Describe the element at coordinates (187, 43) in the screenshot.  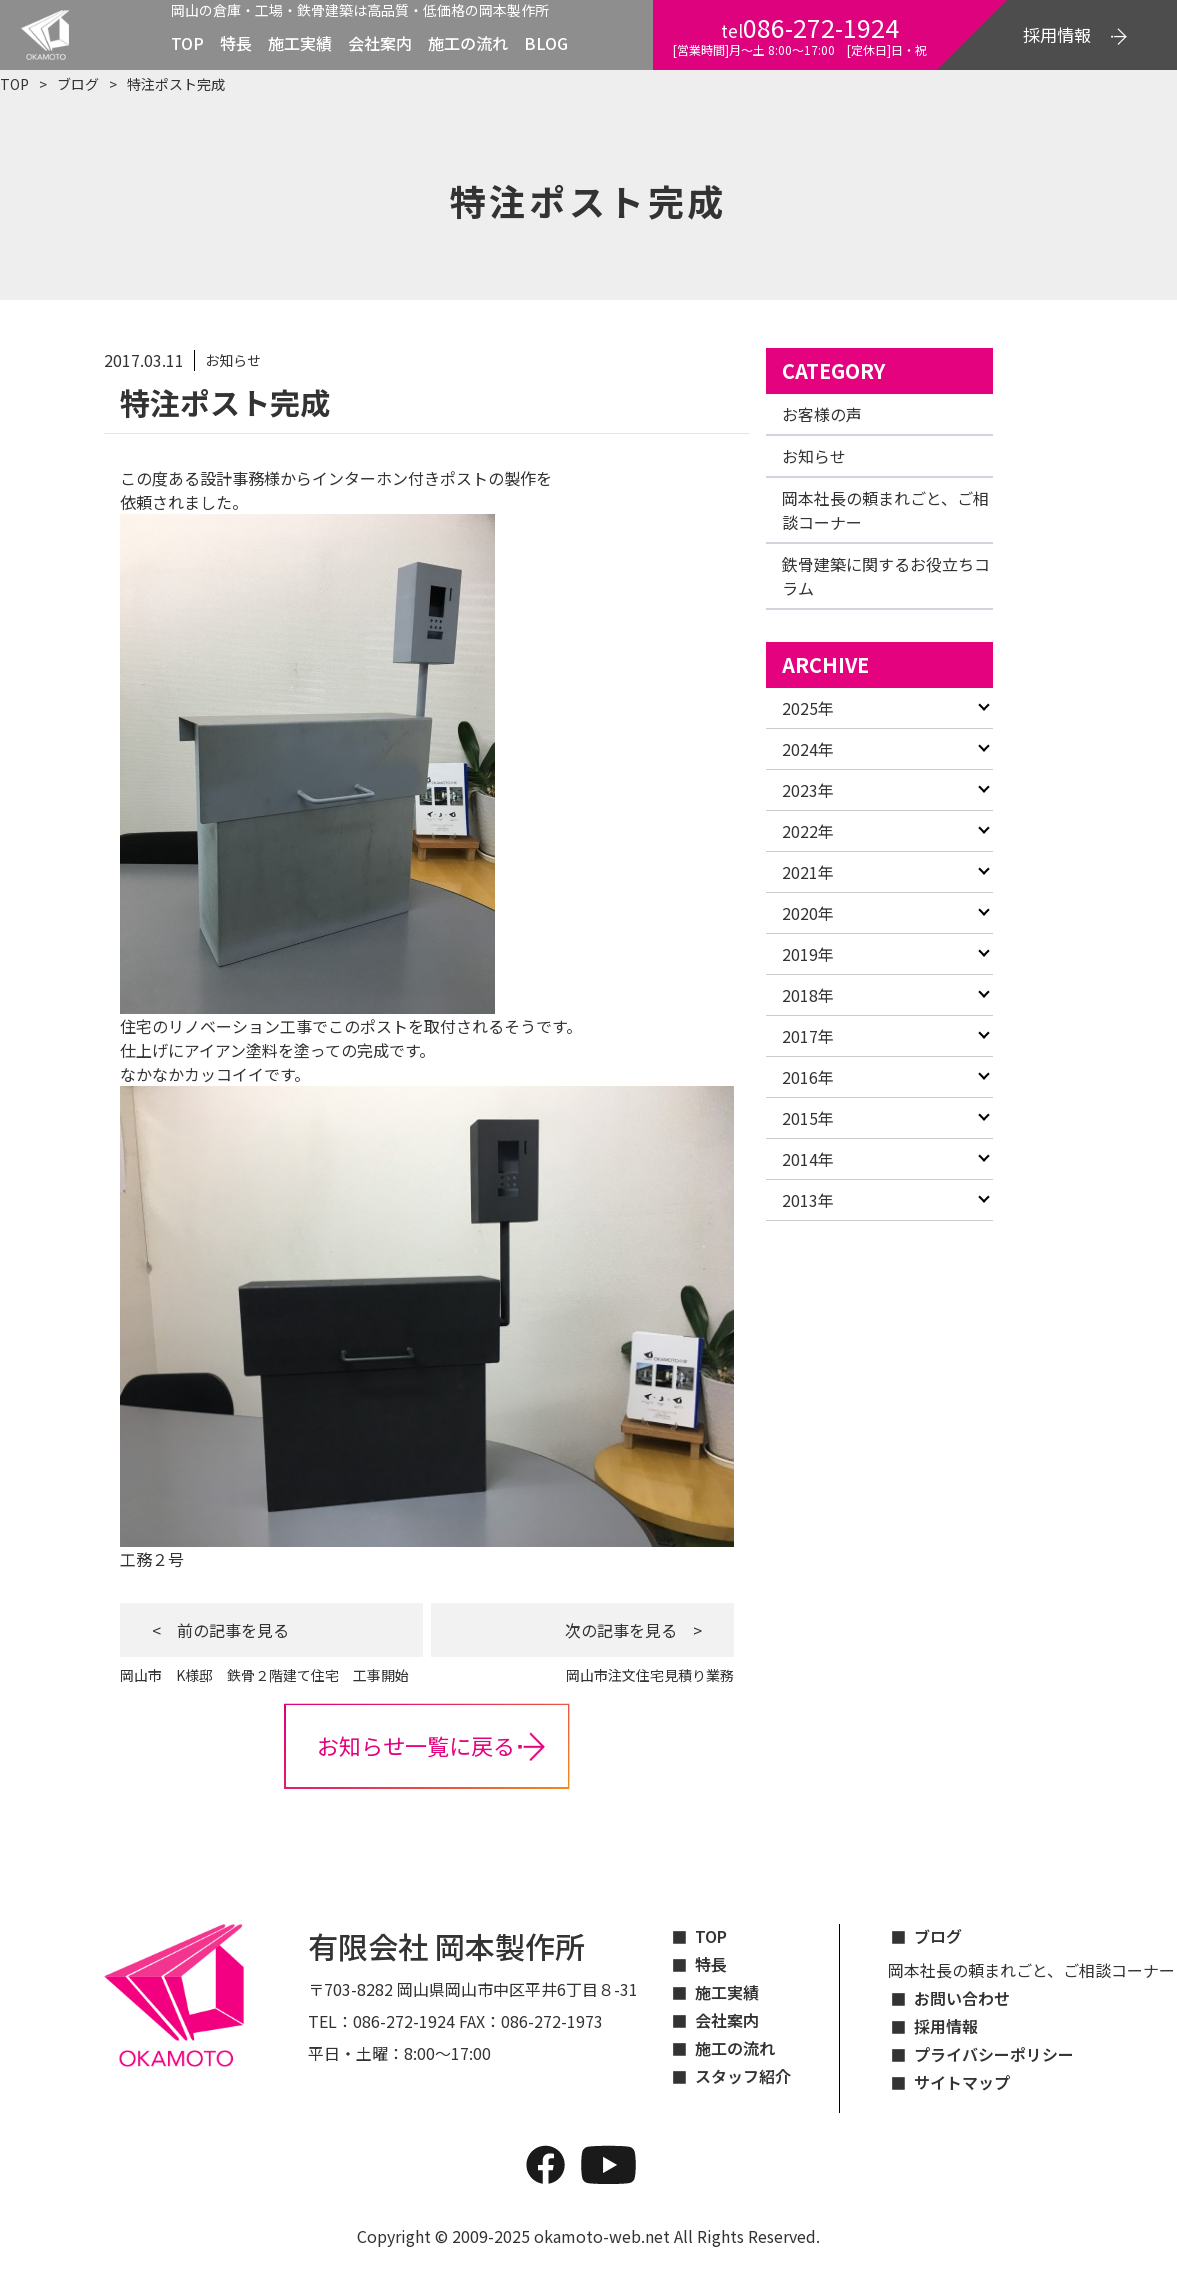
I see `TOP` at that location.